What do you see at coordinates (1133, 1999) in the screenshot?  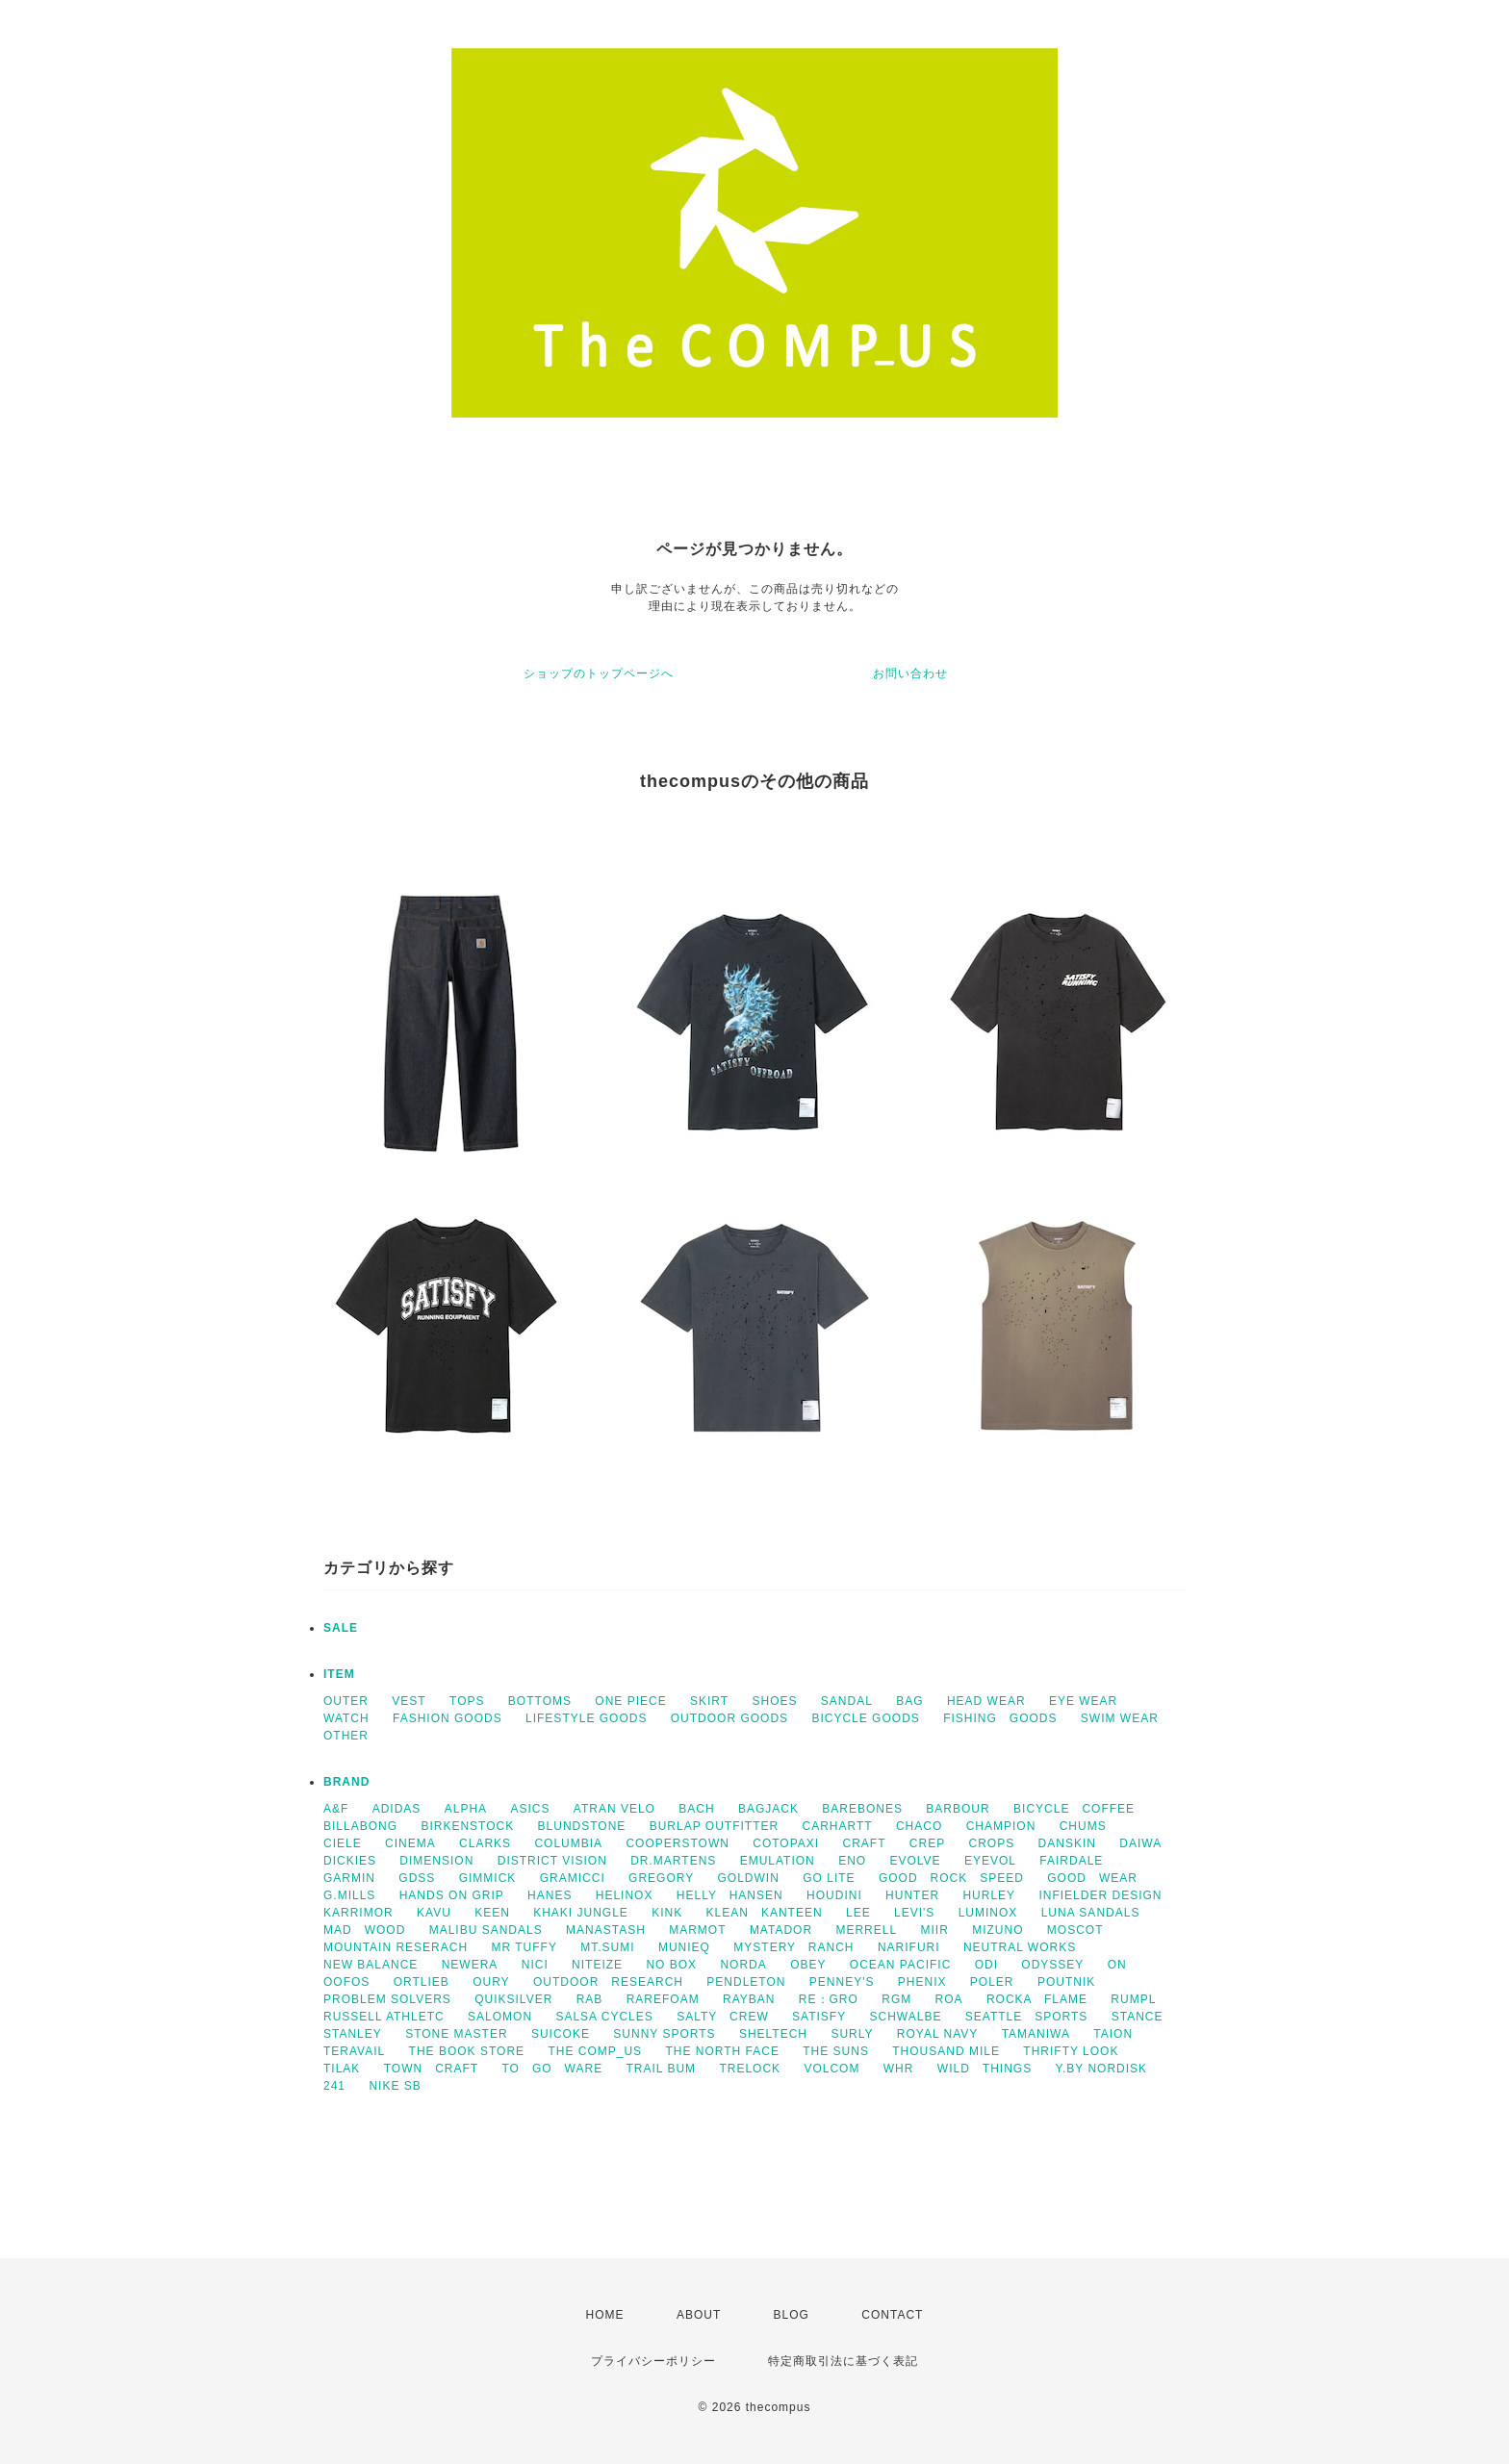 I see `RUMPL` at bounding box center [1133, 1999].